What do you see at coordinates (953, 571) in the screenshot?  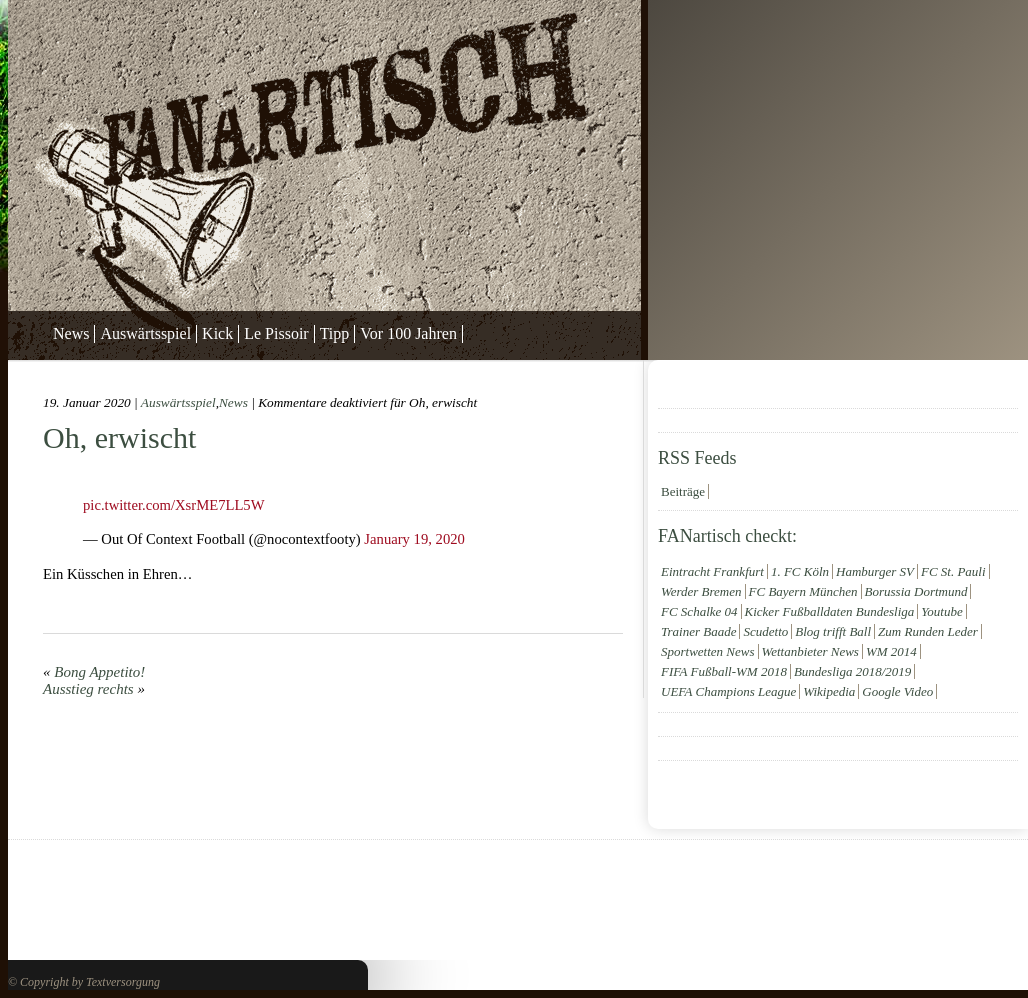 I see `FC St. Pauli` at bounding box center [953, 571].